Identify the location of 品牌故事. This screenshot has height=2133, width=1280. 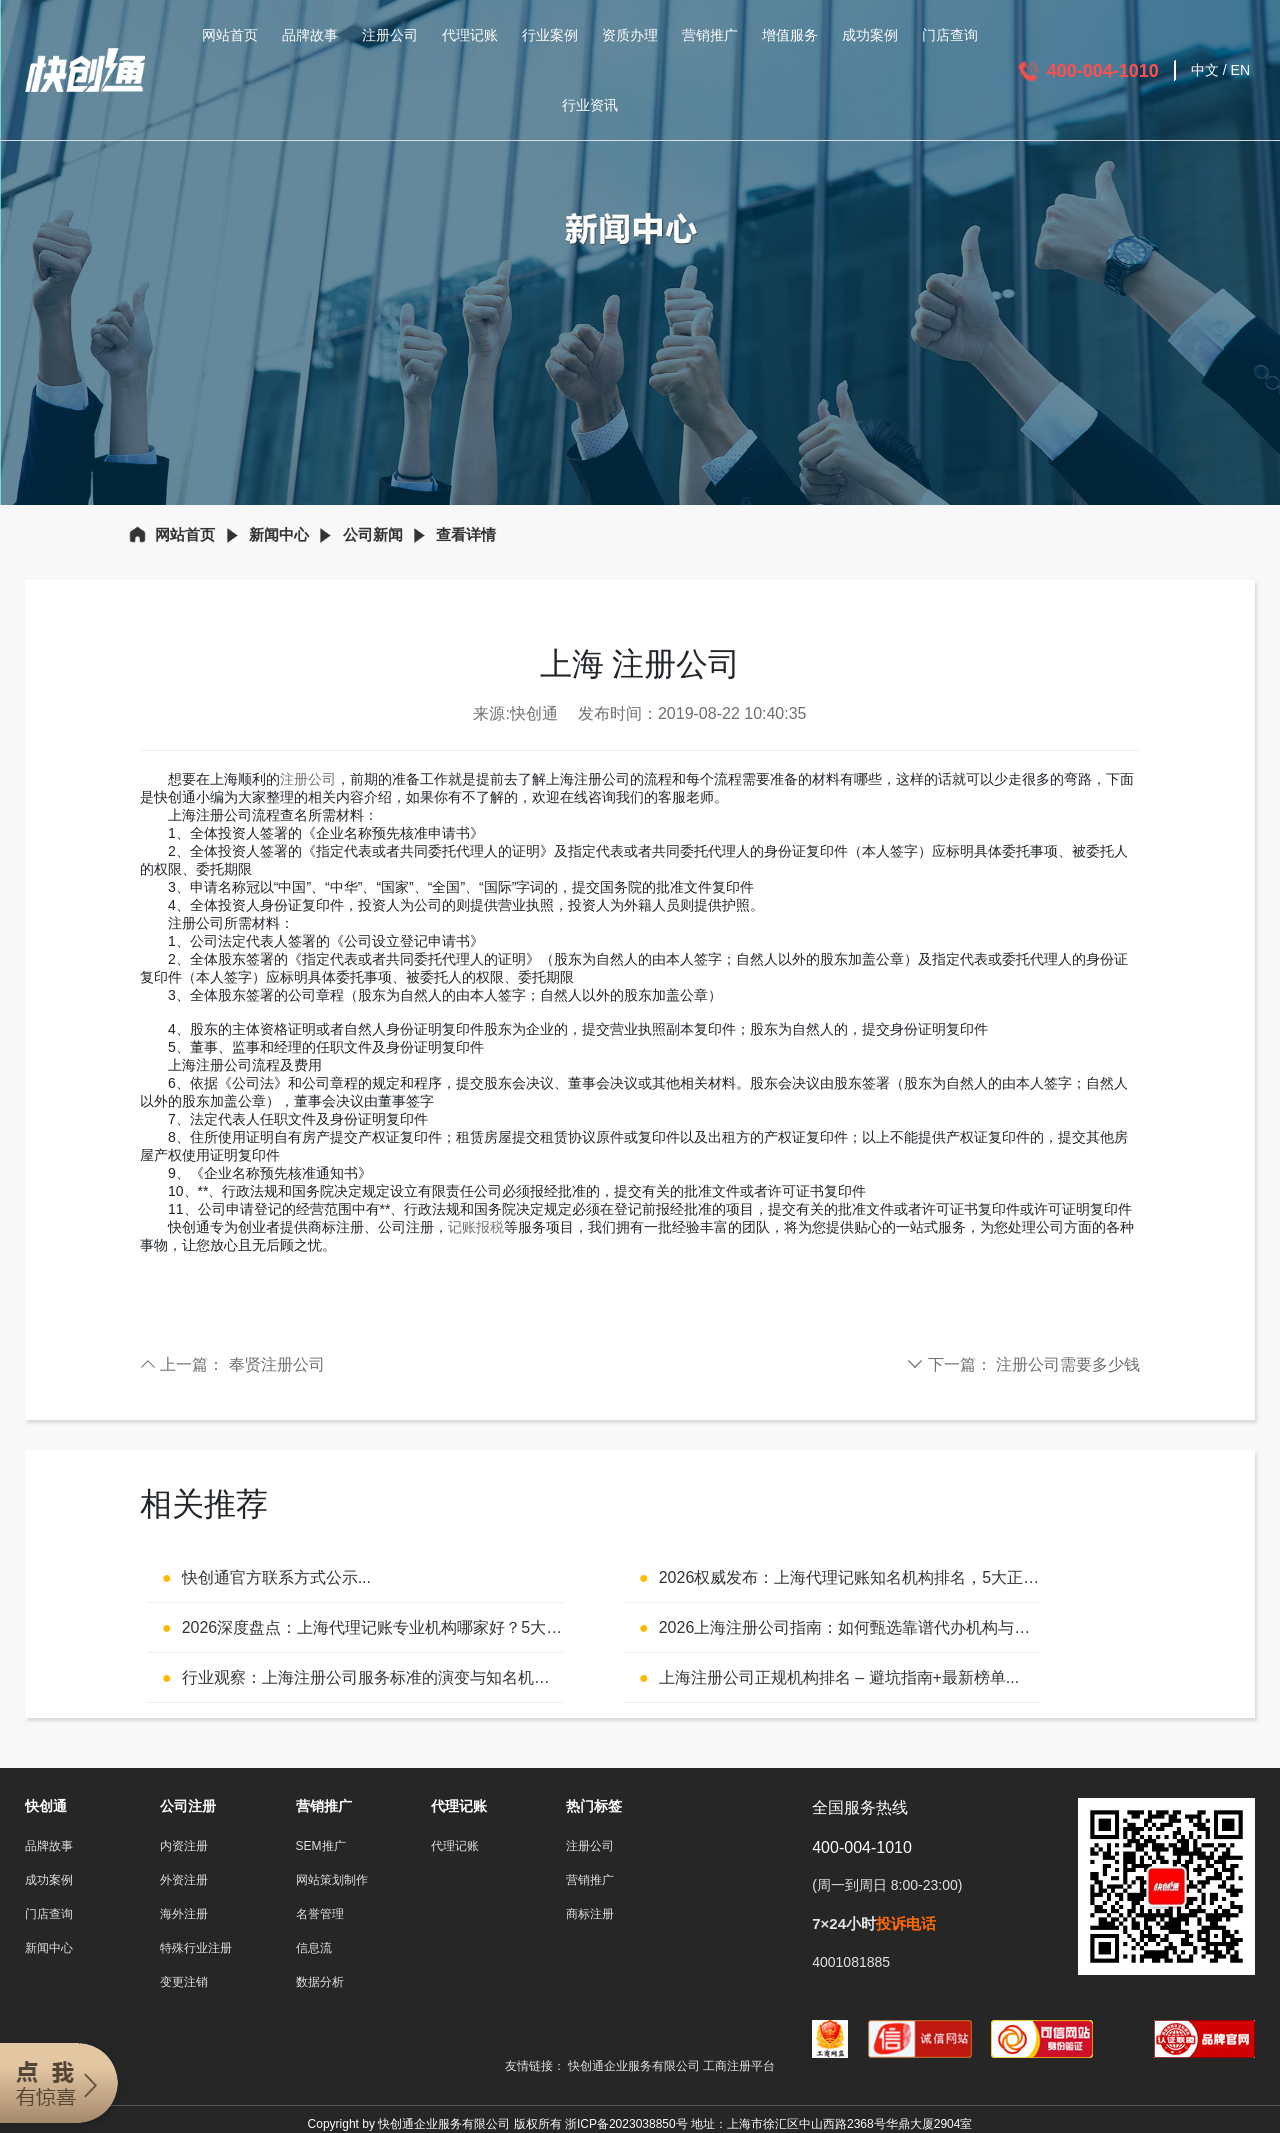
(310, 35).